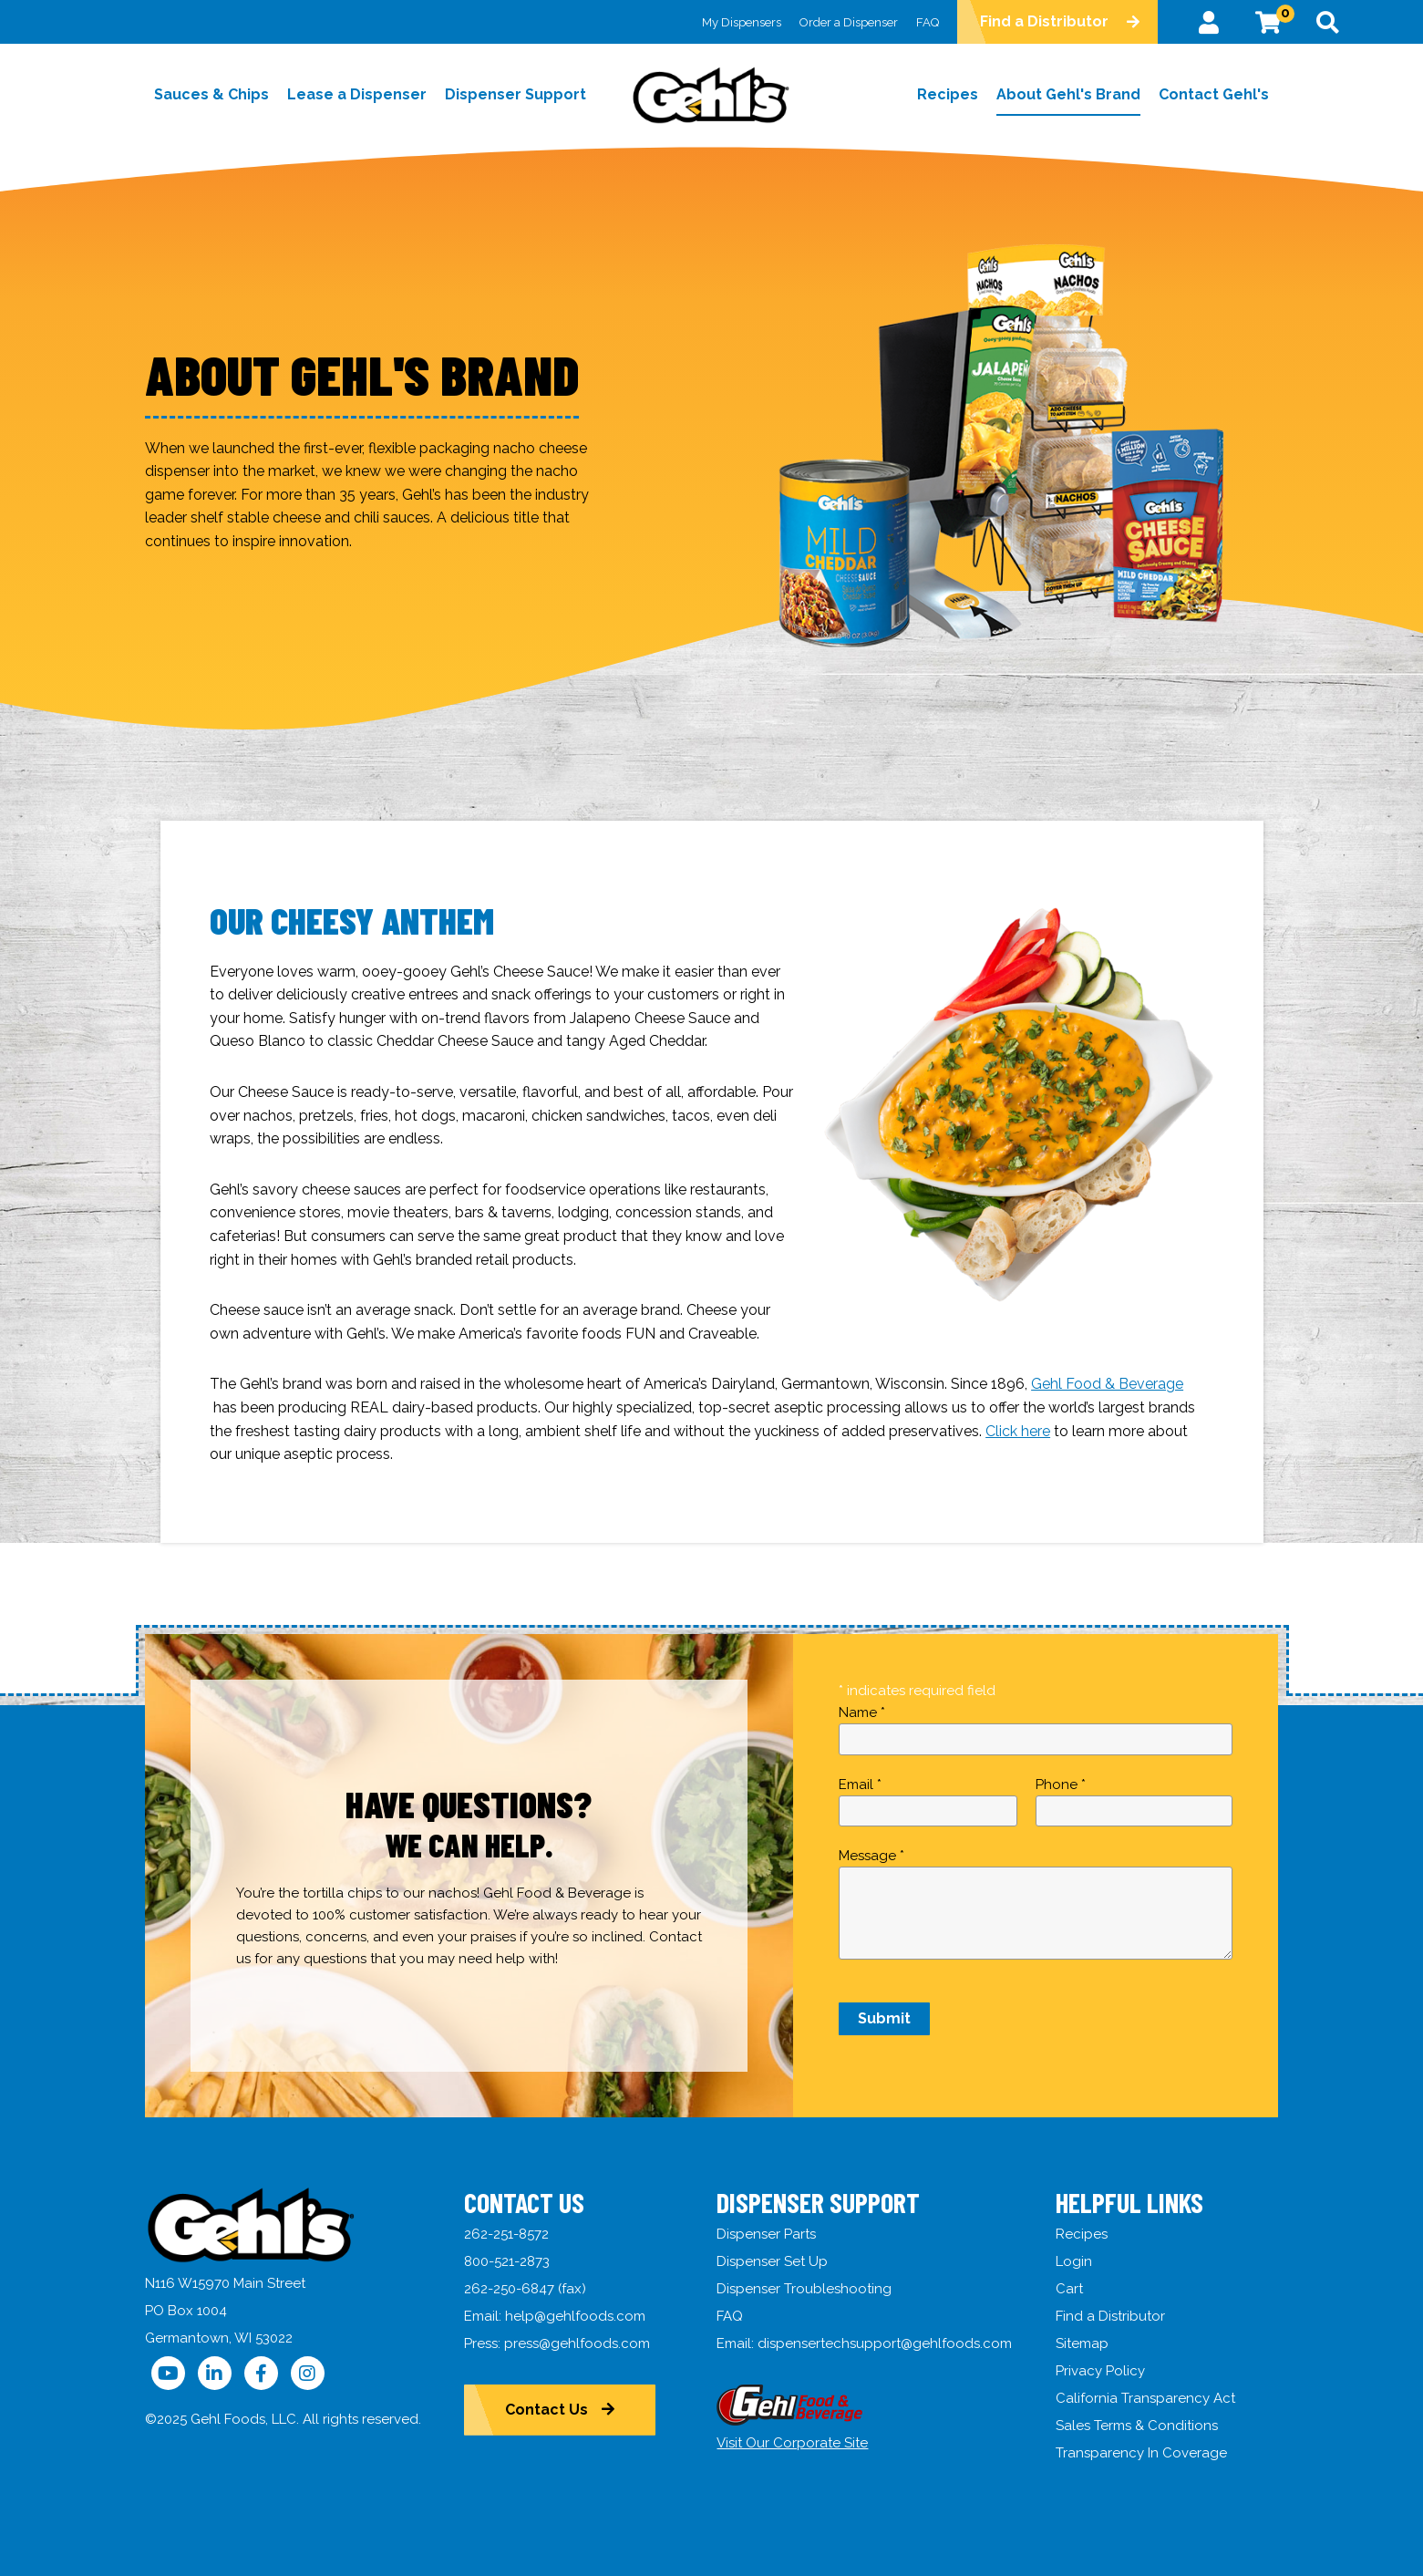 The height and width of the screenshot is (2576, 1423). What do you see at coordinates (577, 2343) in the screenshot?
I see `press@gehlfoods.com` at bounding box center [577, 2343].